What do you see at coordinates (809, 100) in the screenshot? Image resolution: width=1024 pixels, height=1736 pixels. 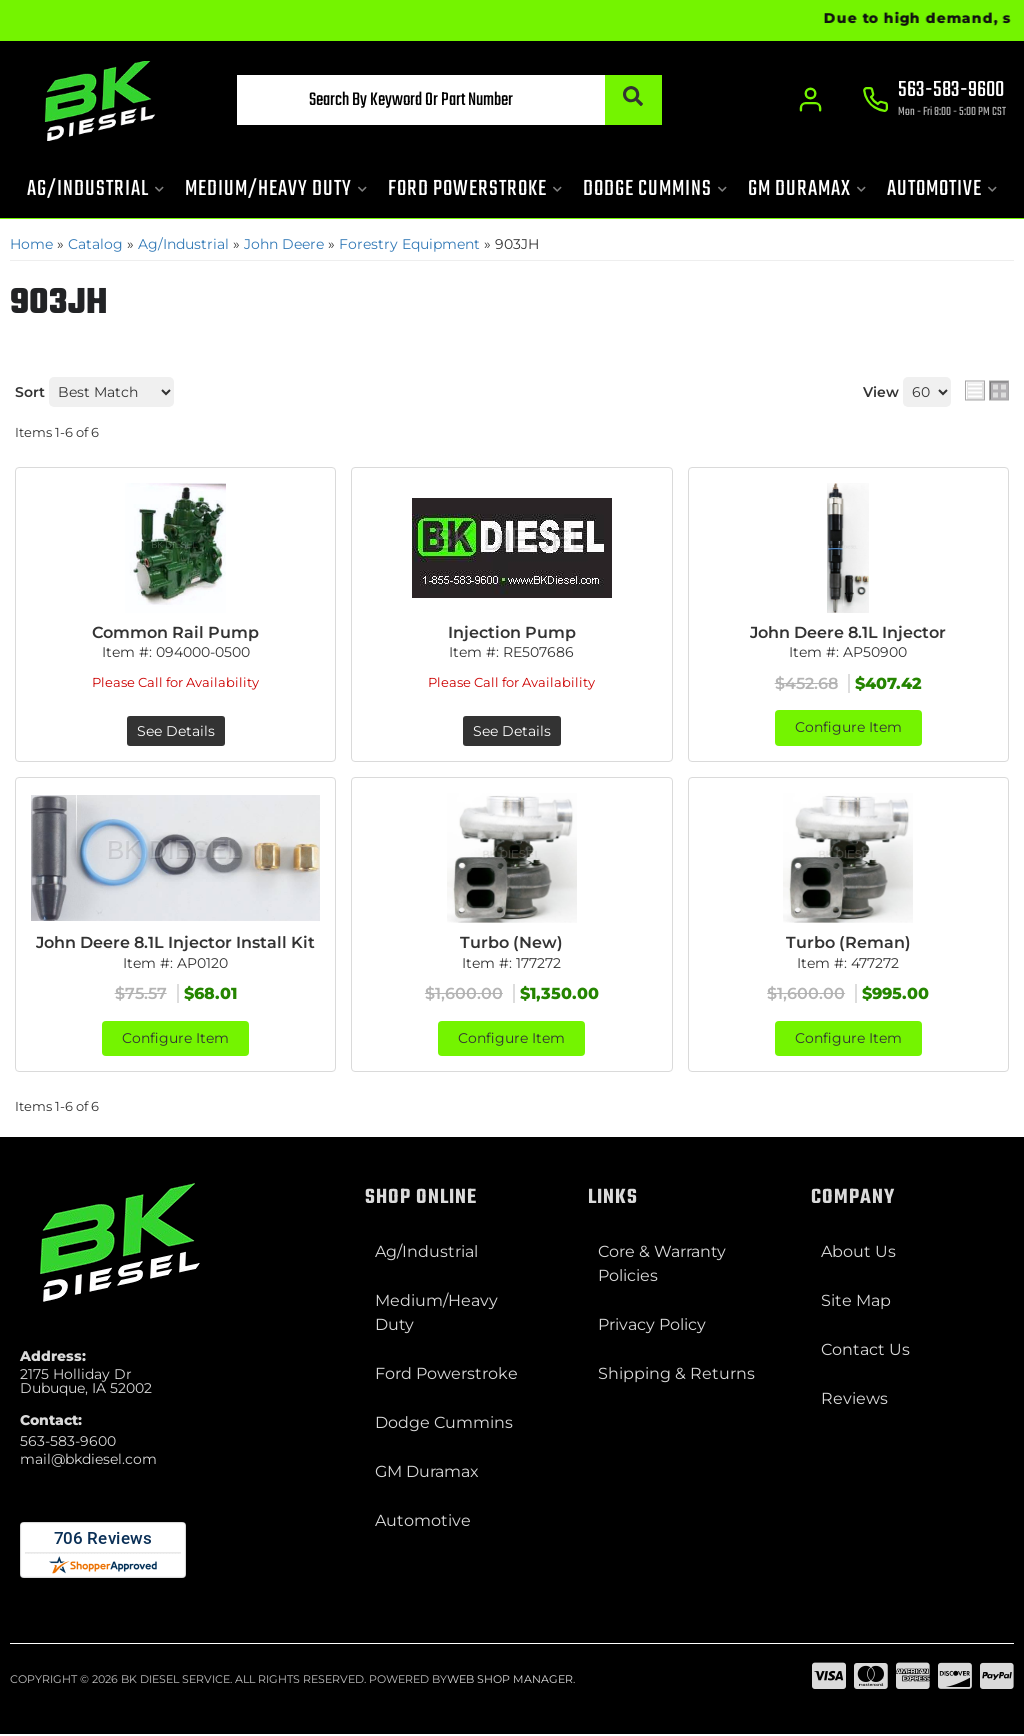 I see `[Click to open account popup]` at bounding box center [809, 100].